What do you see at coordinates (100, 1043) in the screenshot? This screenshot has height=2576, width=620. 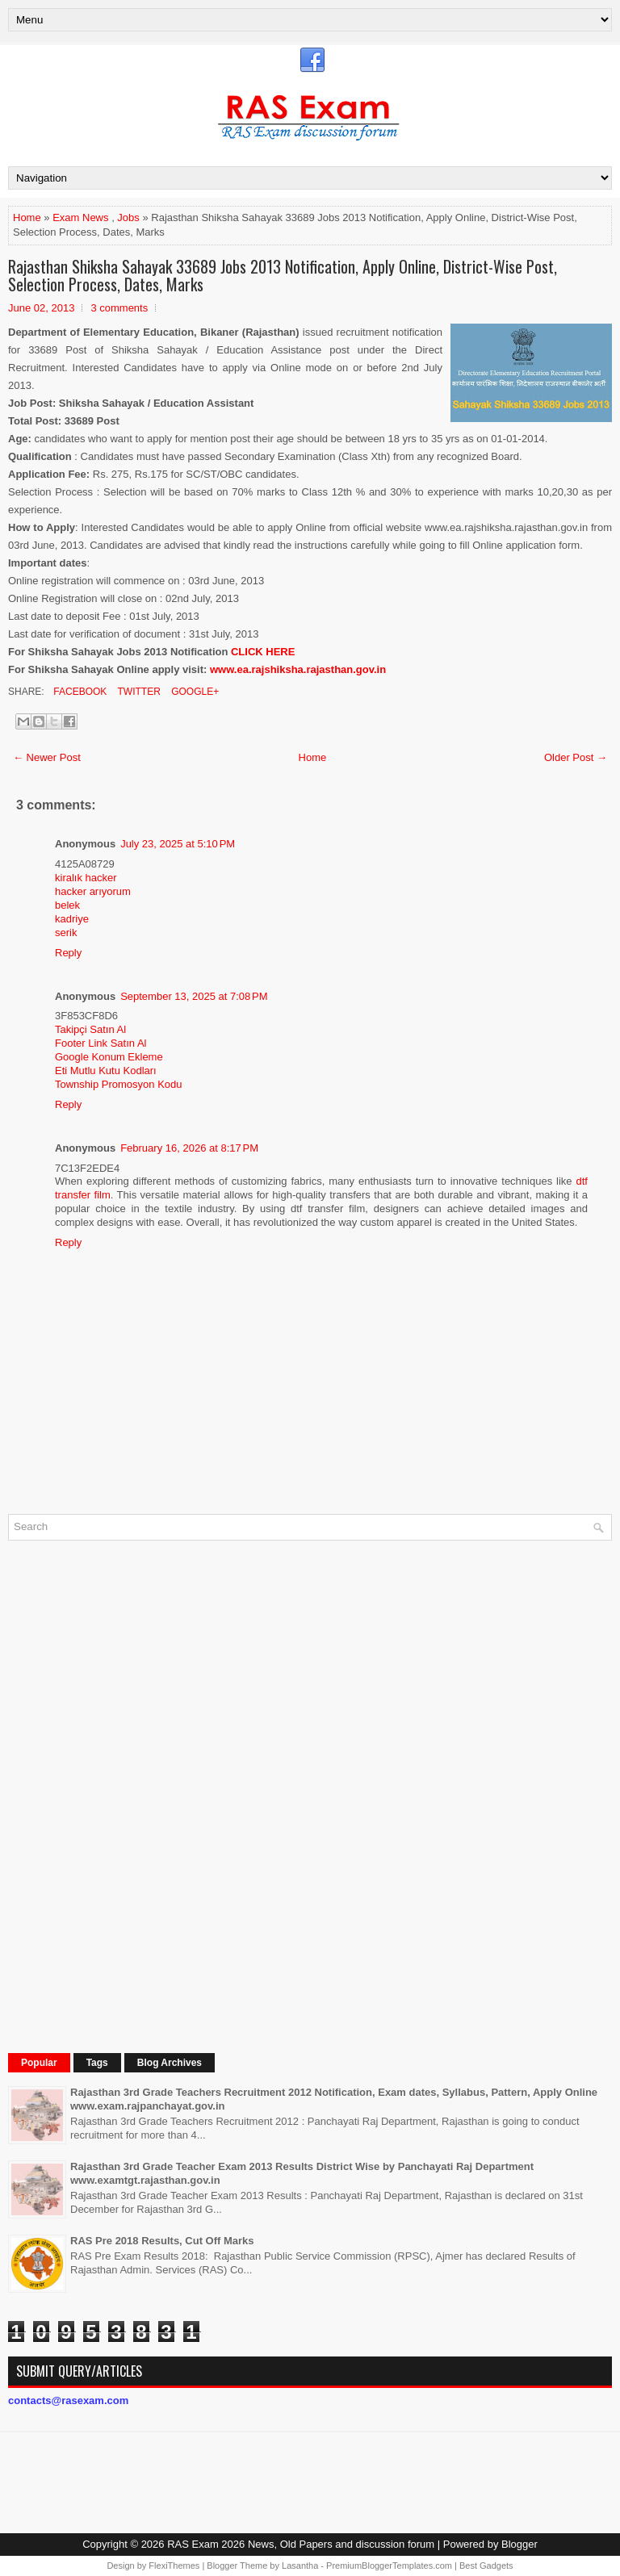 I see `Footer Link Satın Al` at bounding box center [100, 1043].